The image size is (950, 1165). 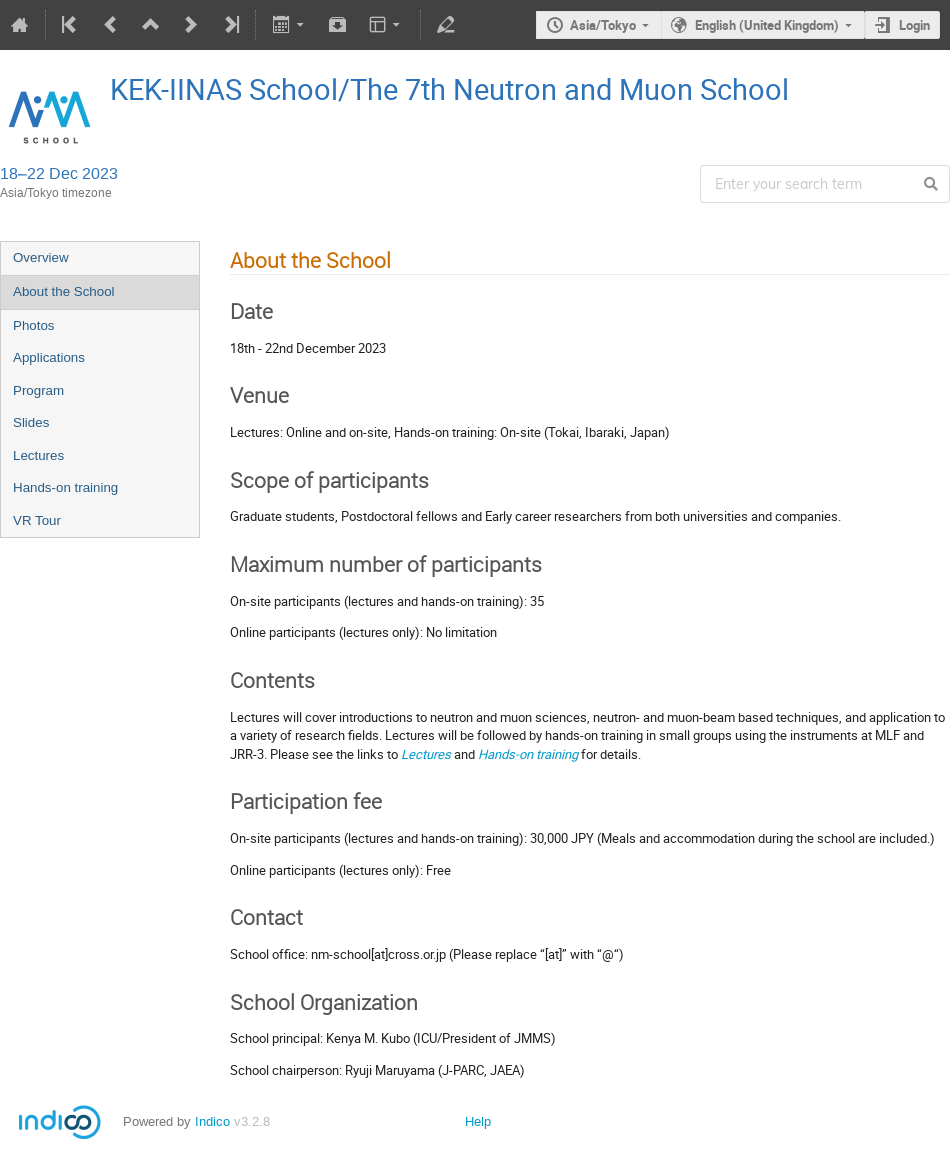 What do you see at coordinates (478, 1121) in the screenshot?
I see `Help` at bounding box center [478, 1121].